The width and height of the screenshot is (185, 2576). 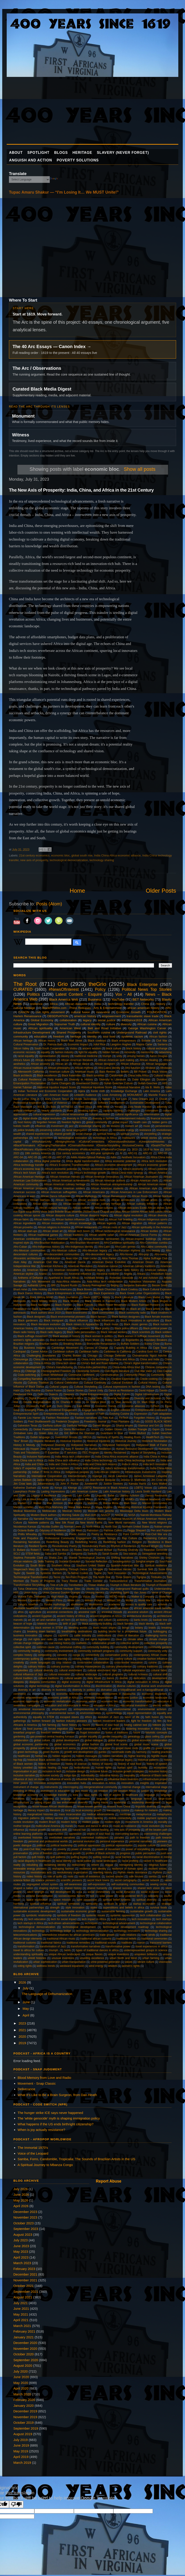 What do you see at coordinates (65, 1767) in the screenshot?
I see `hope` at bounding box center [65, 1767].